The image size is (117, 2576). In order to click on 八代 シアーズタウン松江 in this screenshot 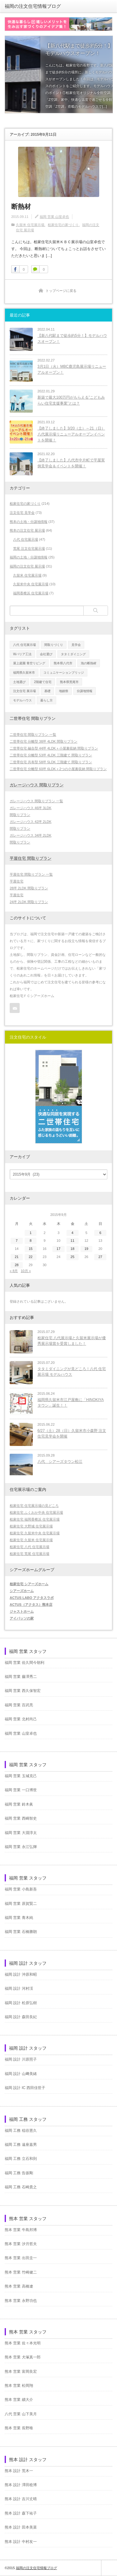, I will do `click(59, 1461)`.